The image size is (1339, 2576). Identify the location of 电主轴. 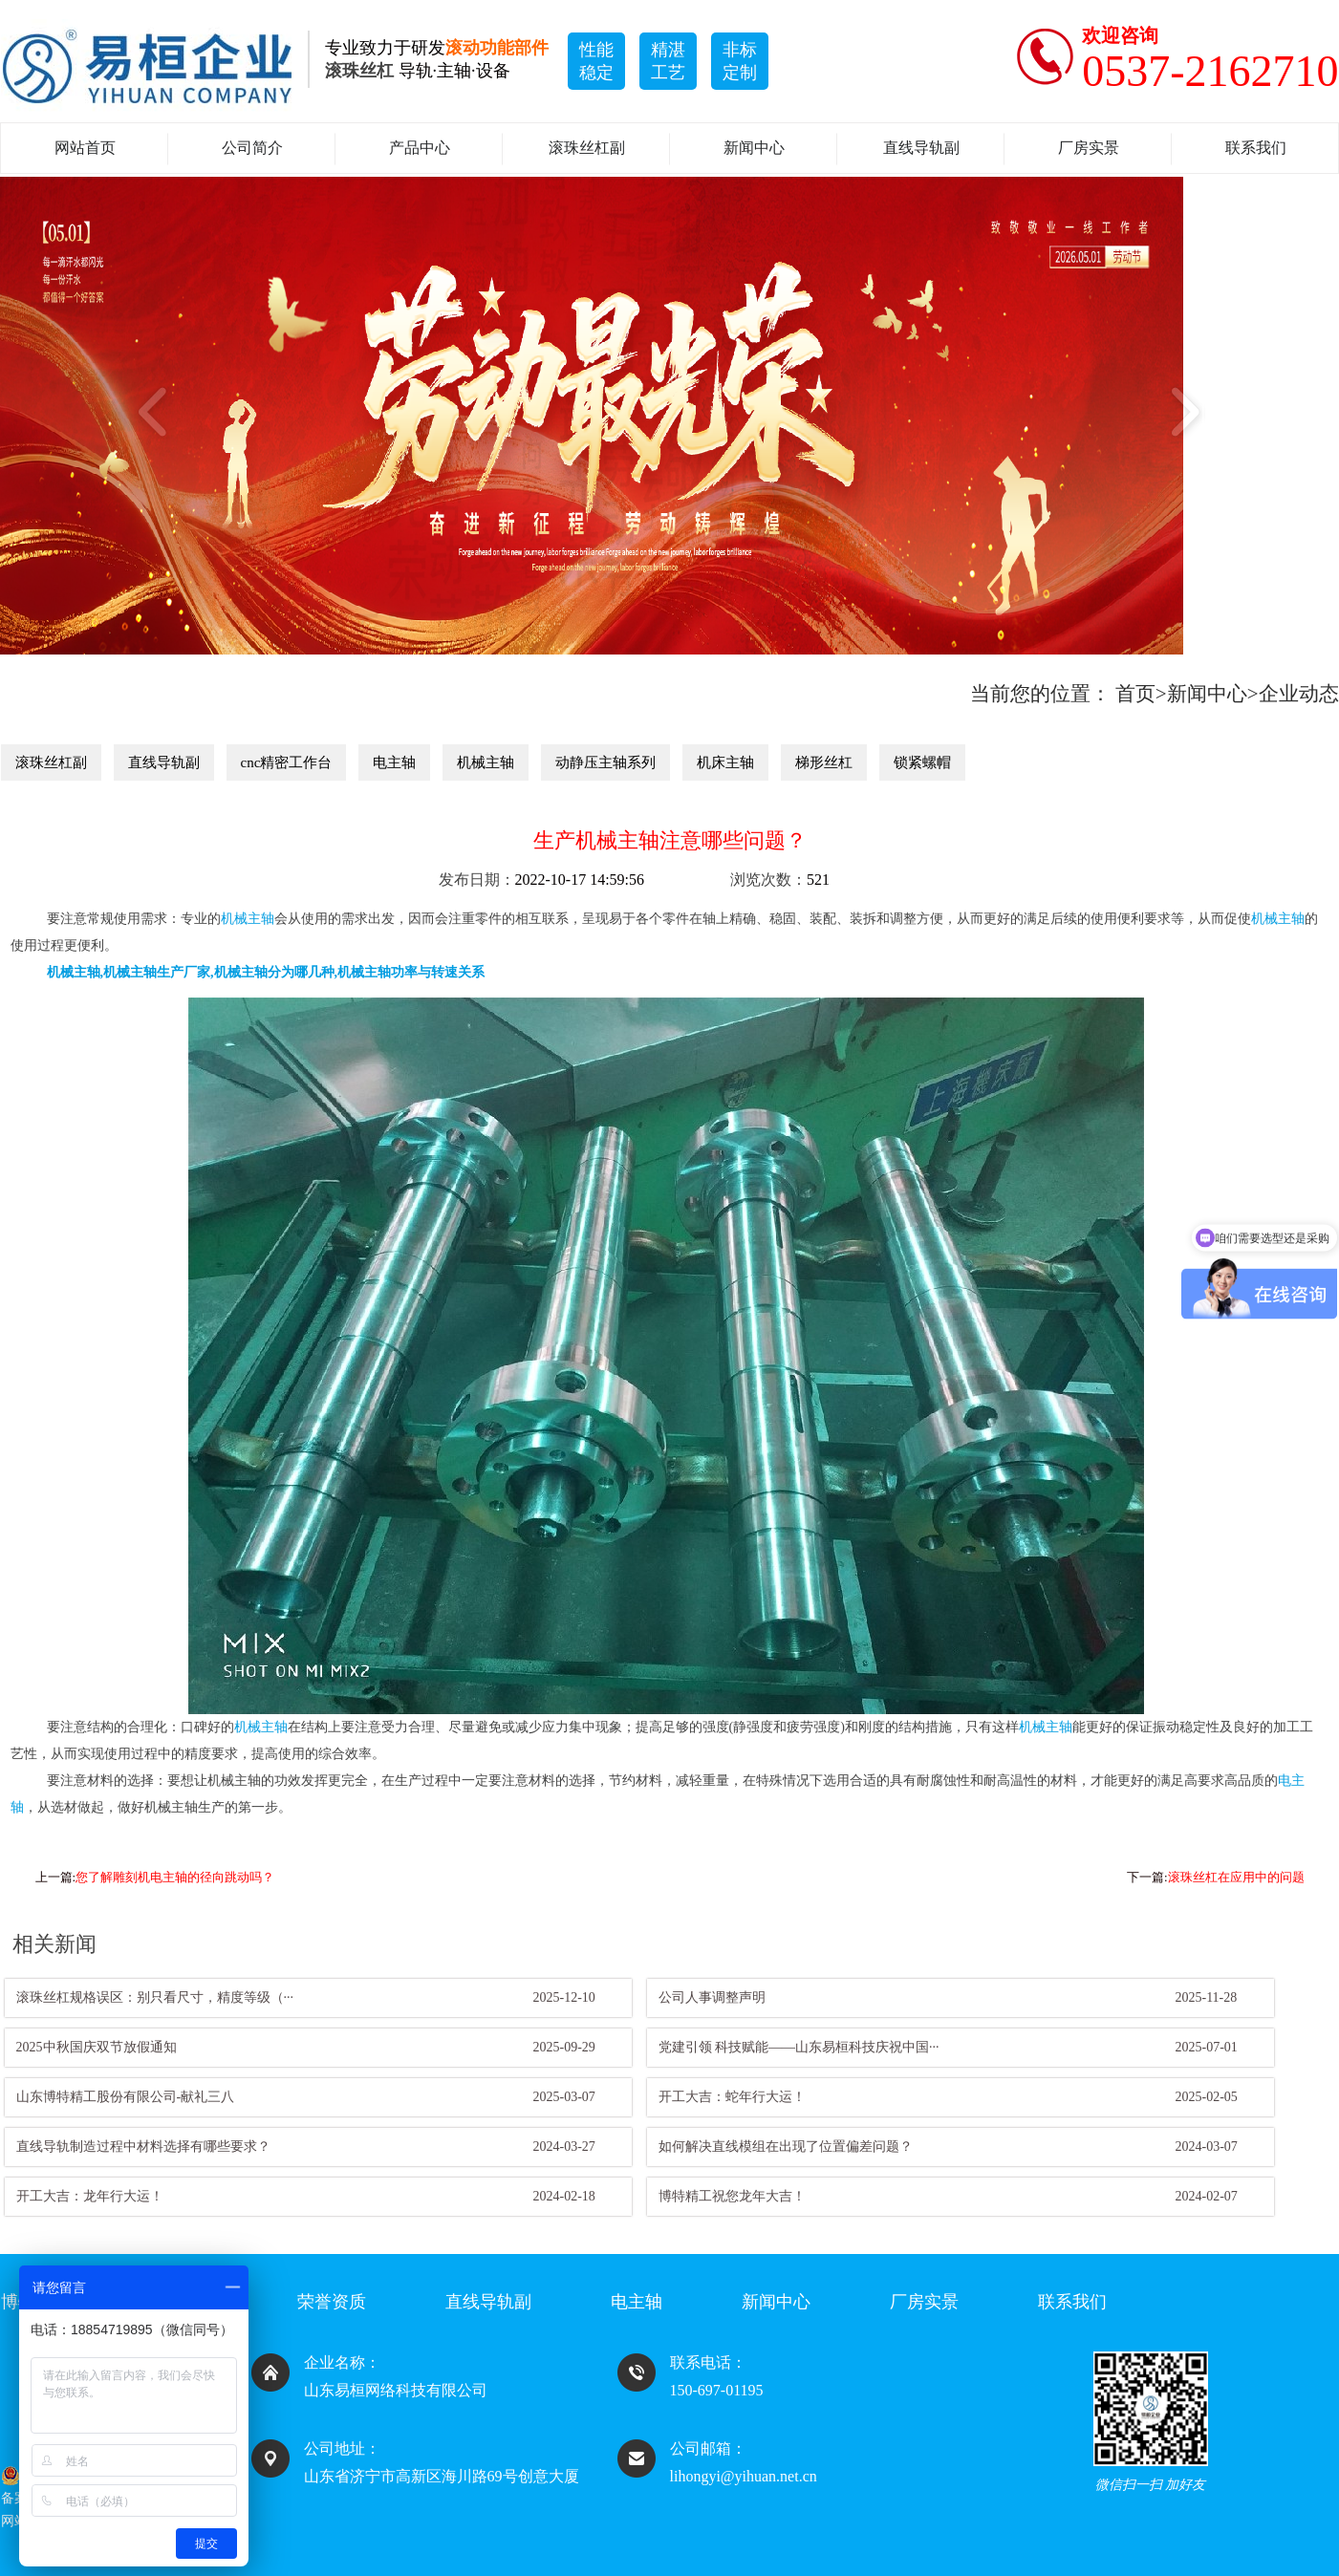
(394, 762).